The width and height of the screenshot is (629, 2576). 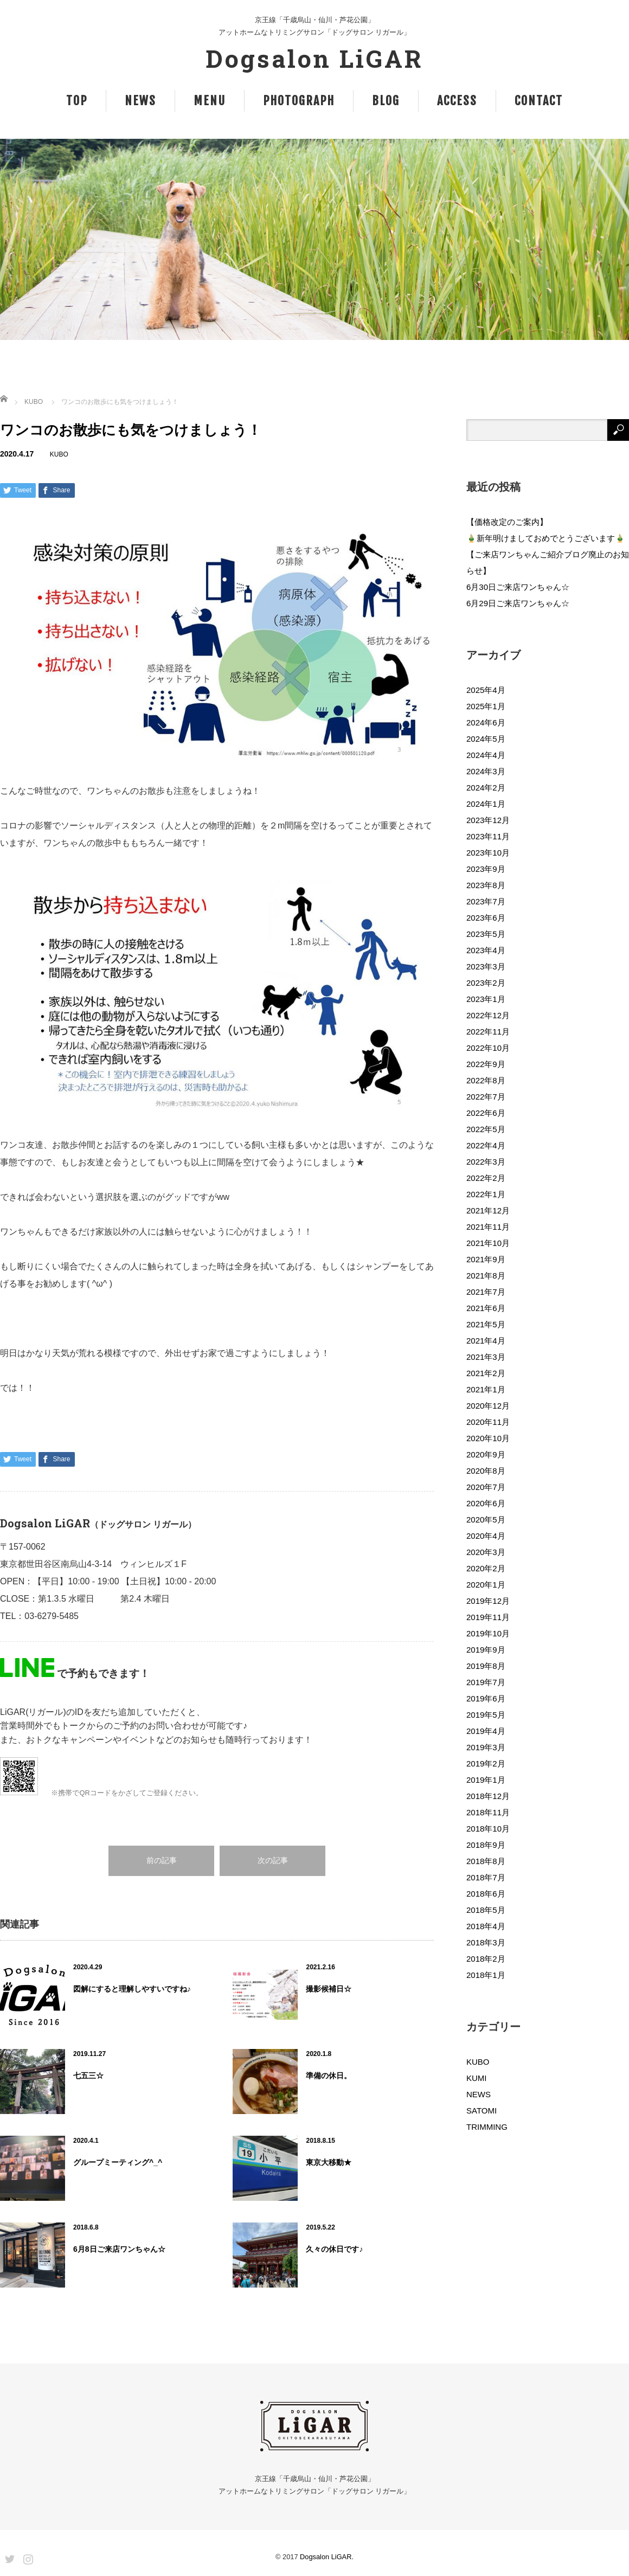 I want to click on 6月8日ご来店ワンちゃん☆, so click(x=119, y=2249).